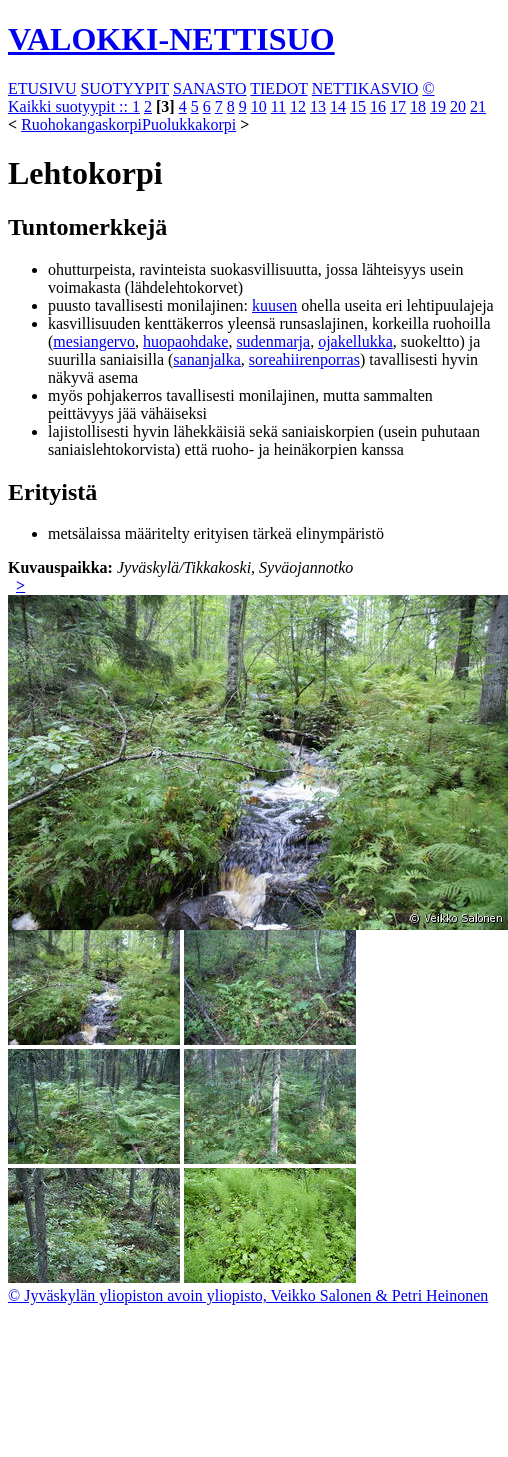  I want to click on huopaohdake, so click(185, 341).